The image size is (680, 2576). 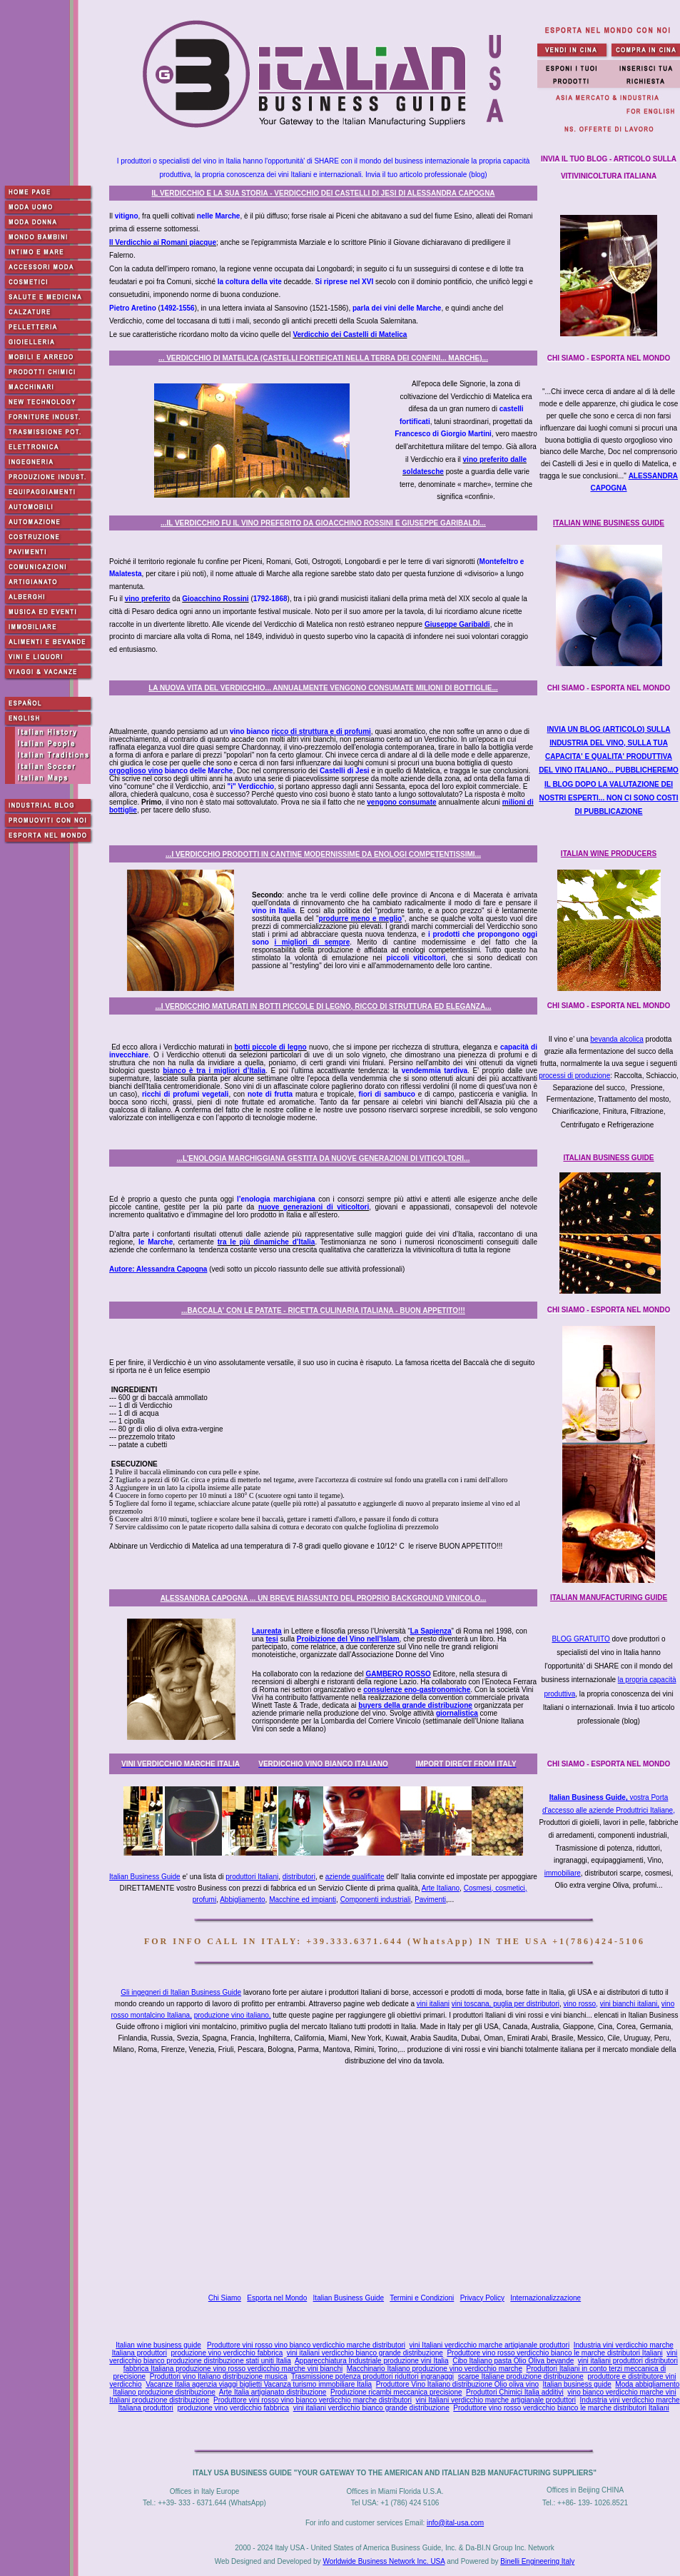 What do you see at coordinates (434, 2369) in the screenshot?
I see `Macchinario Italiano produzione vino verdicchio marche` at bounding box center [434, 2369].